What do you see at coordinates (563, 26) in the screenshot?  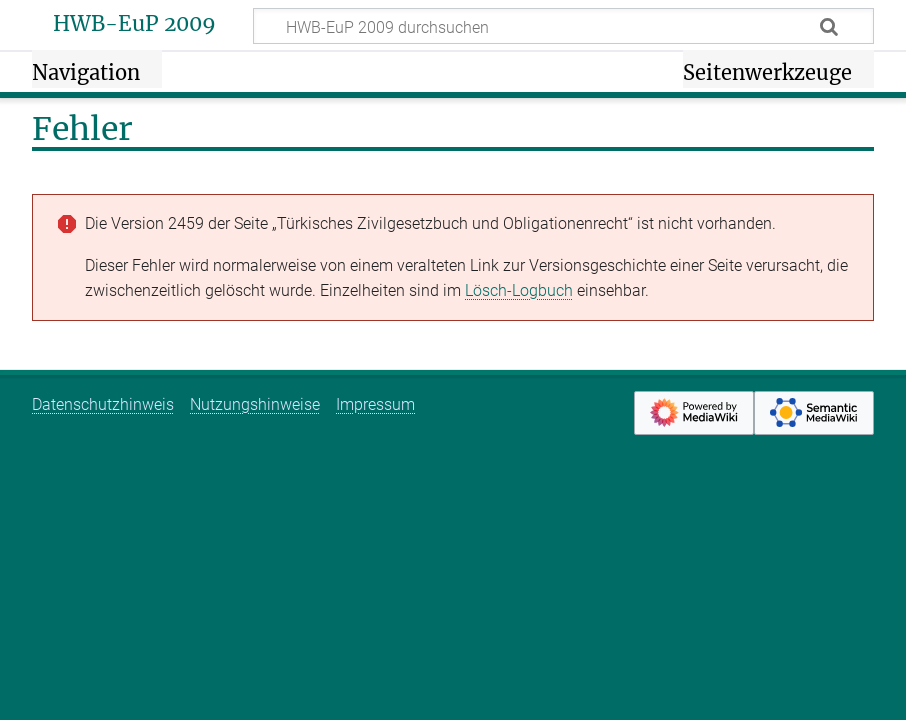 I see `[HWB-EuP 2009 durchsuchen]` at bounding box center [563, 26].